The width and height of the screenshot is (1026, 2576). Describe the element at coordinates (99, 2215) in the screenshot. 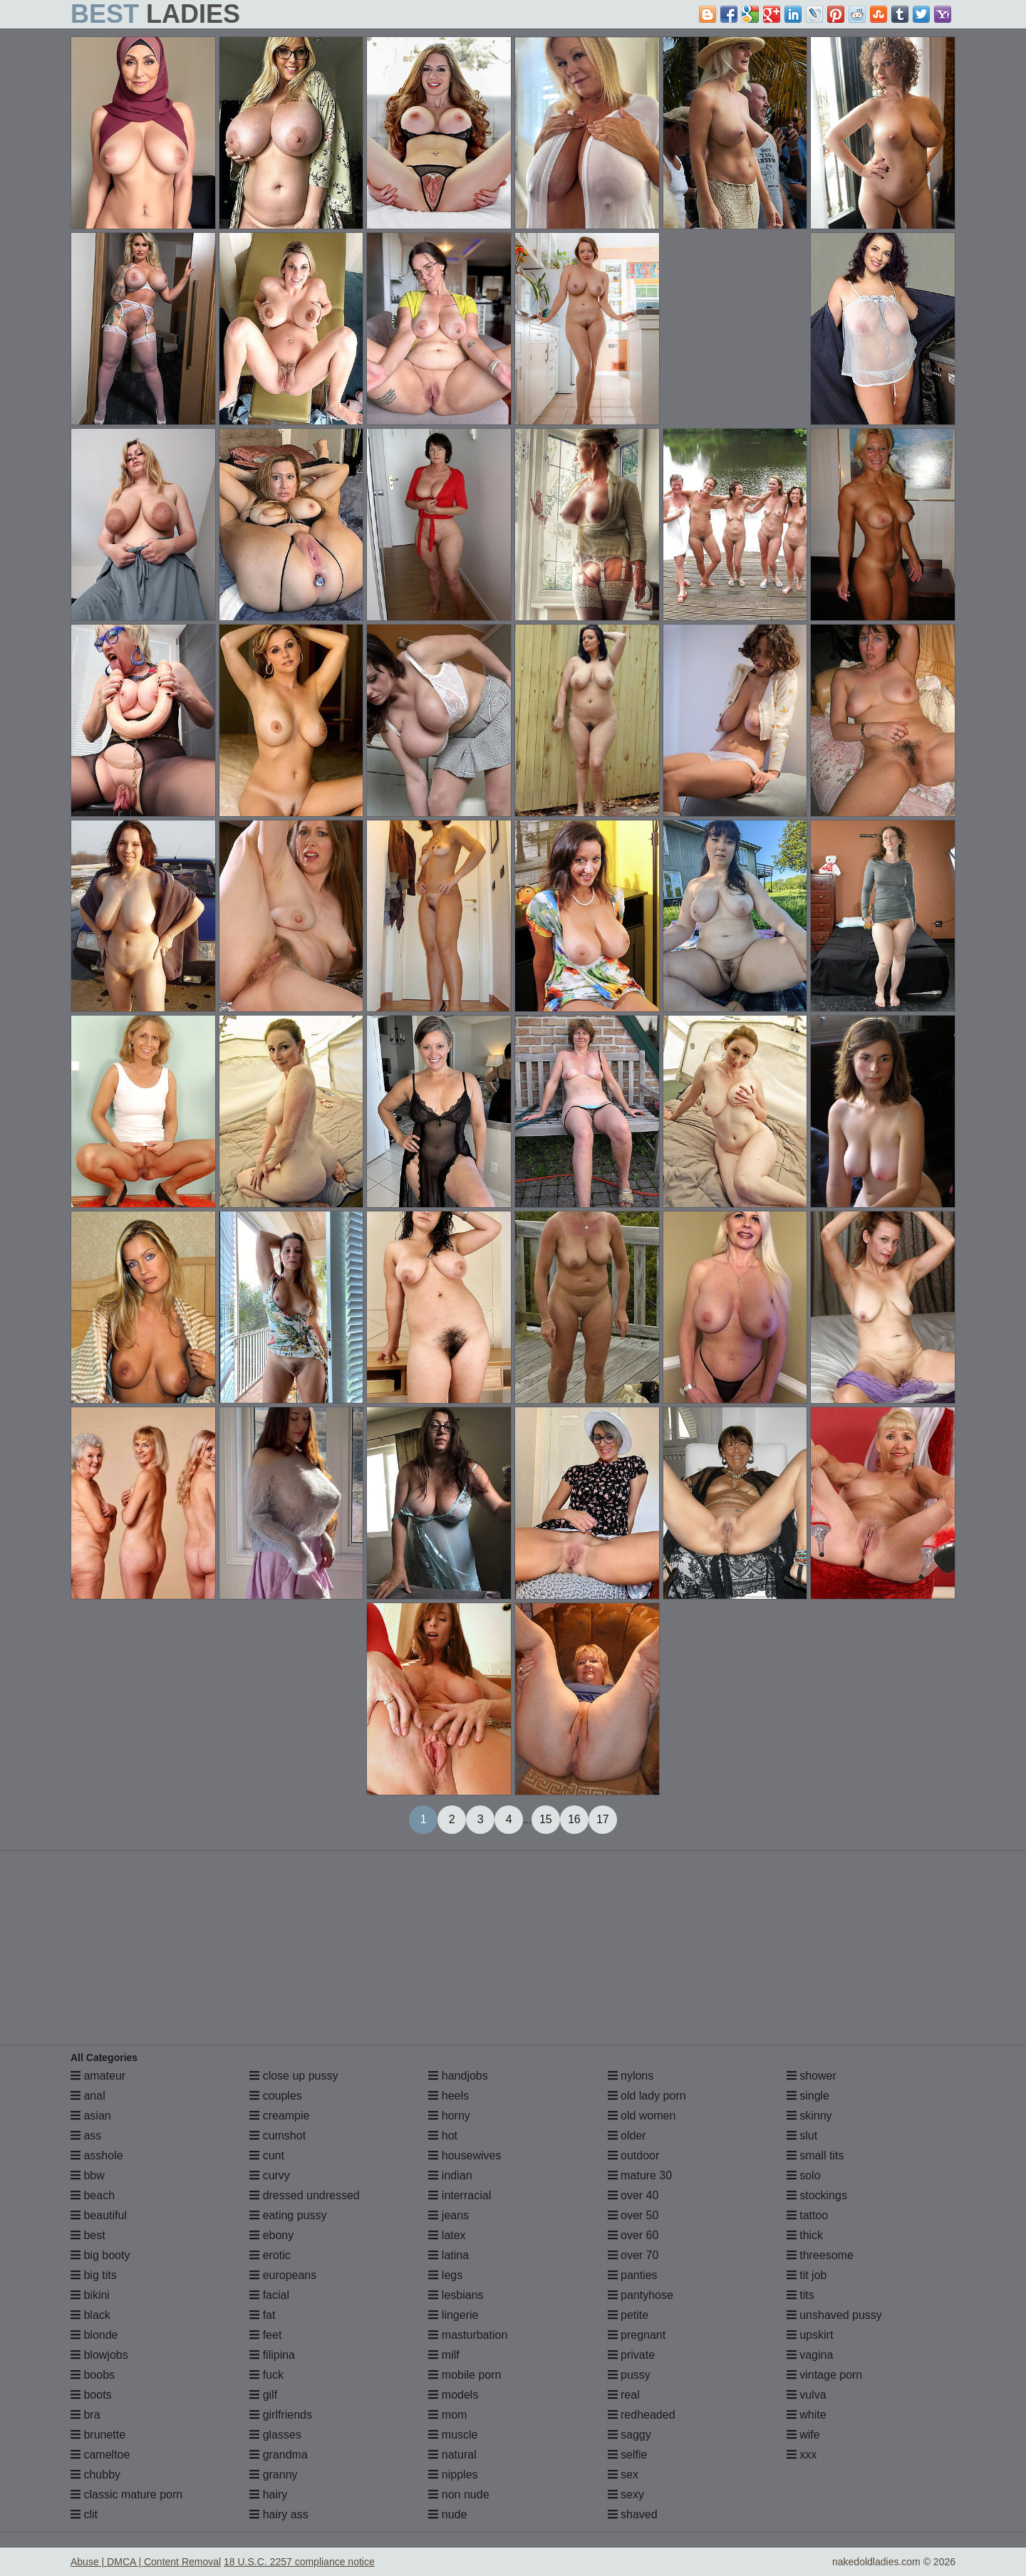

I see `beautiful` at that location.